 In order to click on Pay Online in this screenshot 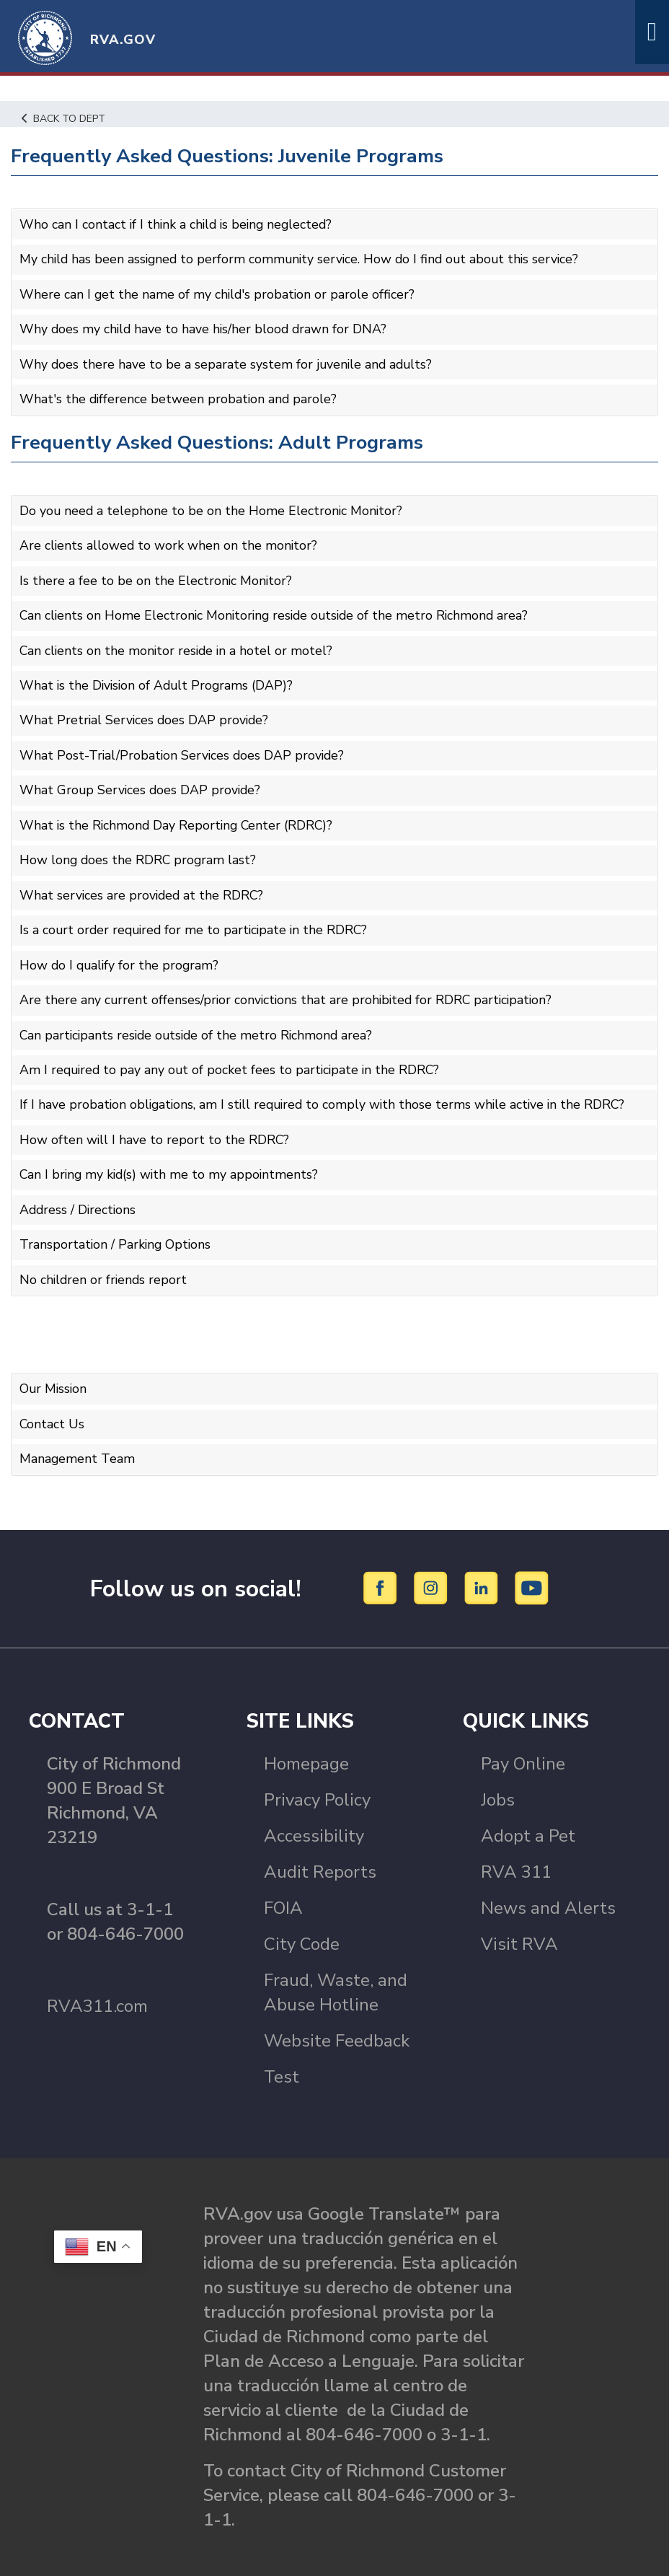, I will do `click(523, 1745)`.